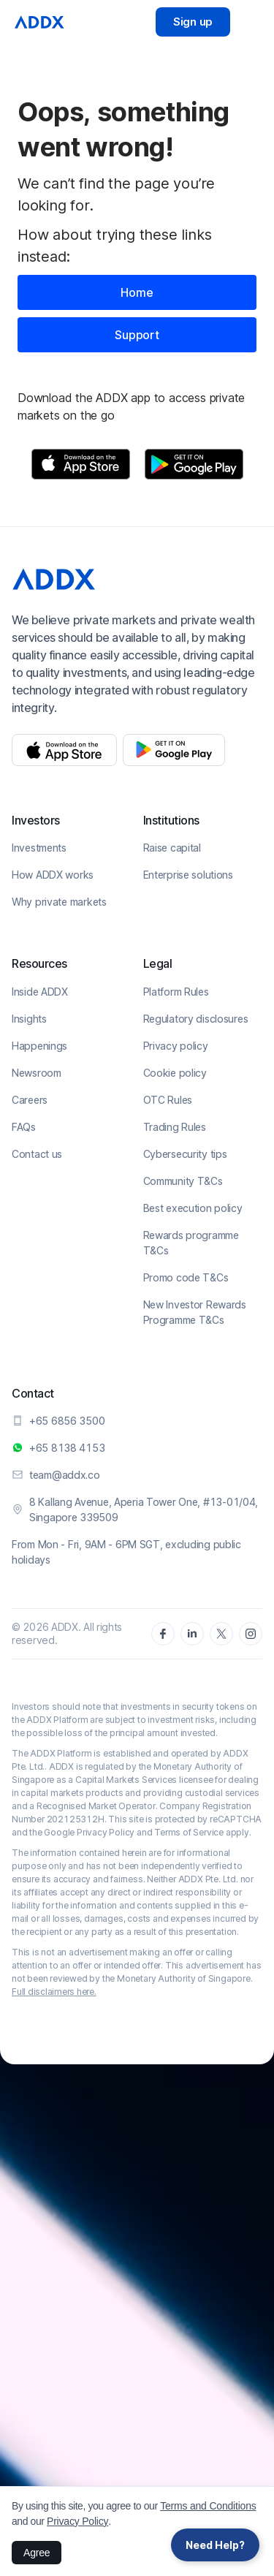 This screenshot has height=2576, width=274. I want to click on Newsroom, so click(36, 1073).